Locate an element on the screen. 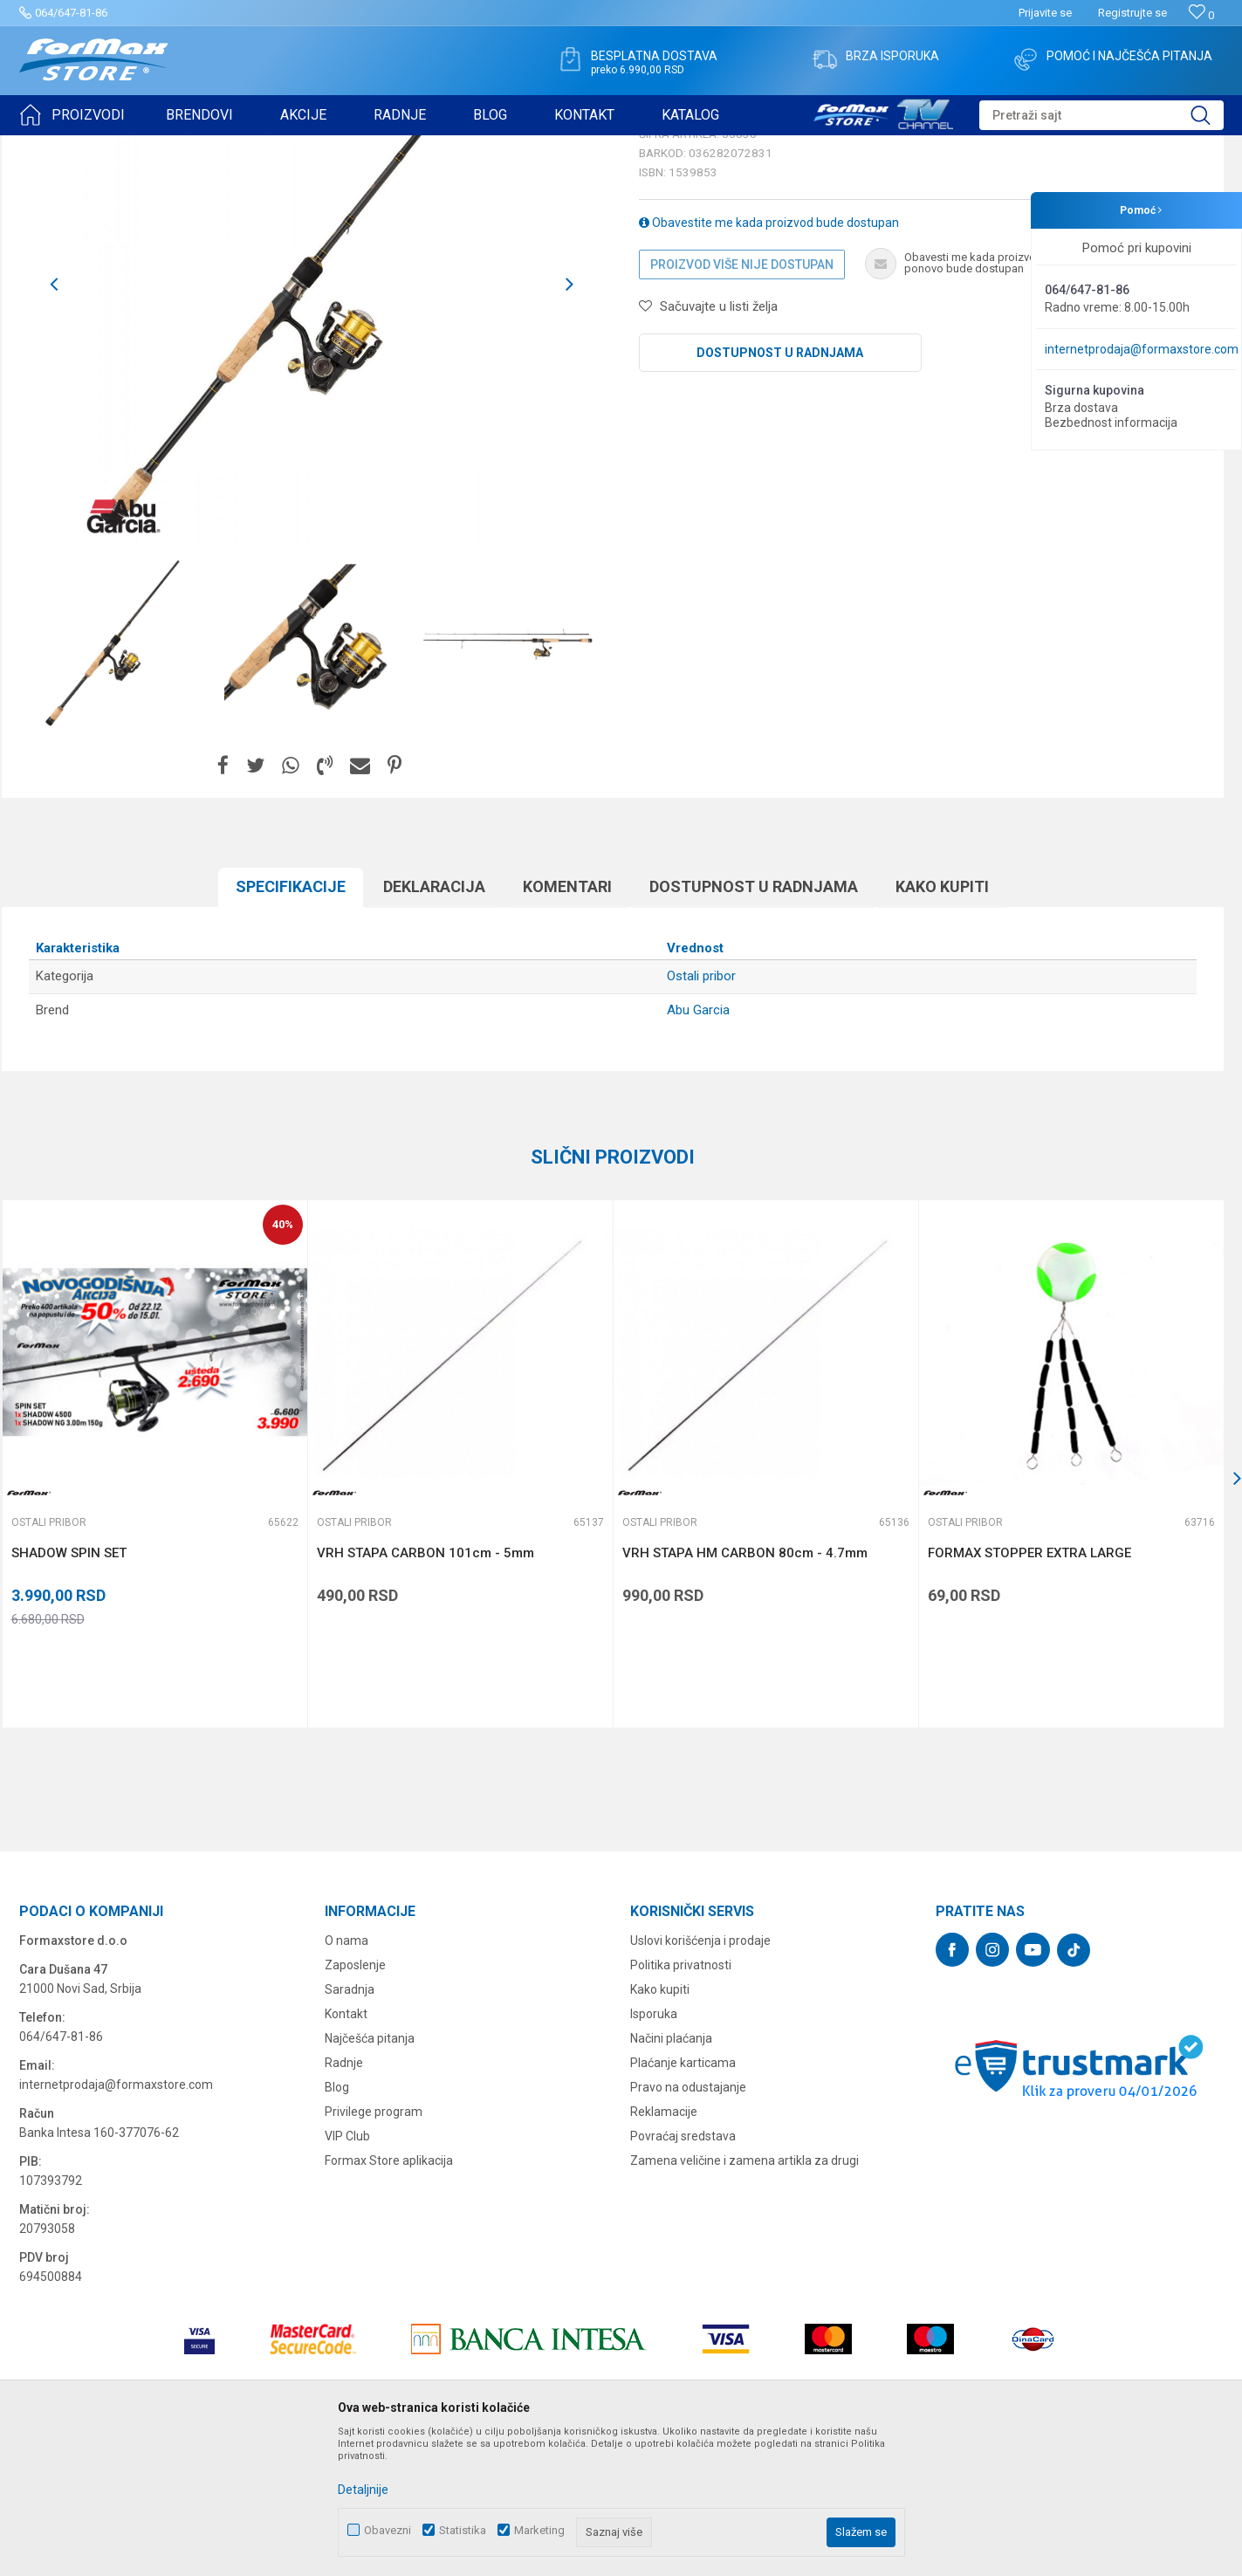 The image size is (1242, 2576). VIP Club is located at coordinates (347, 2271).